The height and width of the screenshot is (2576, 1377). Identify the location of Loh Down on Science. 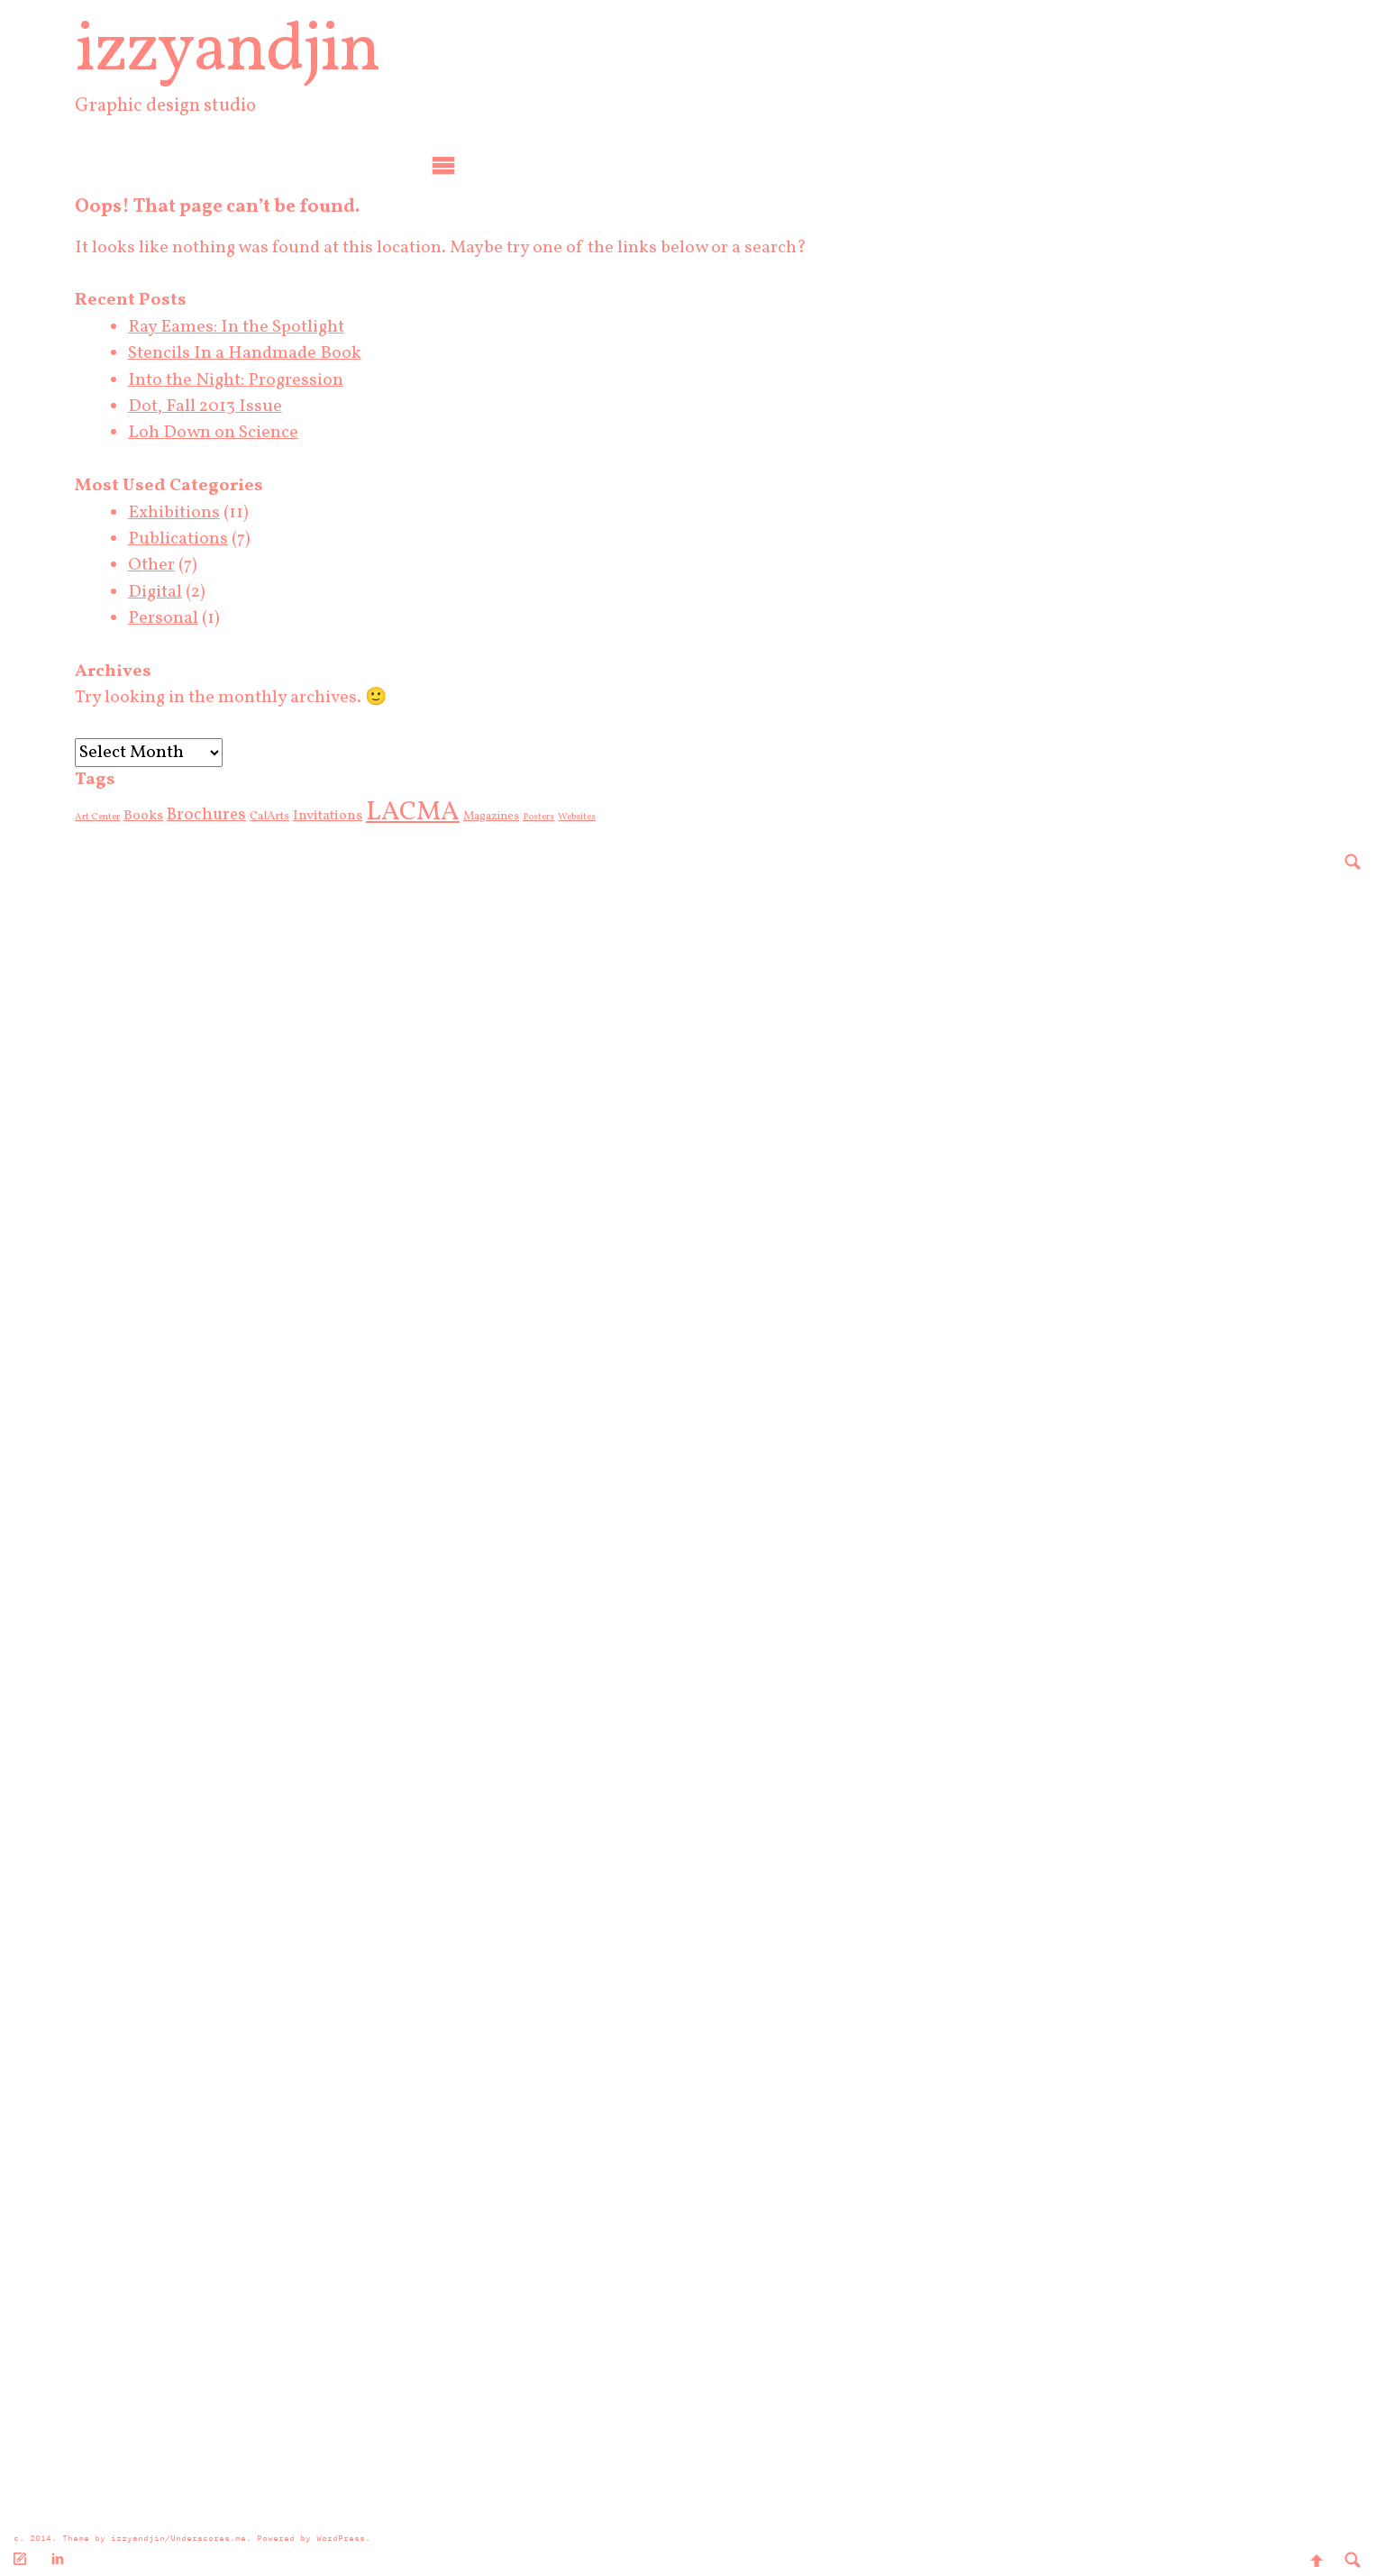
(234, 432).